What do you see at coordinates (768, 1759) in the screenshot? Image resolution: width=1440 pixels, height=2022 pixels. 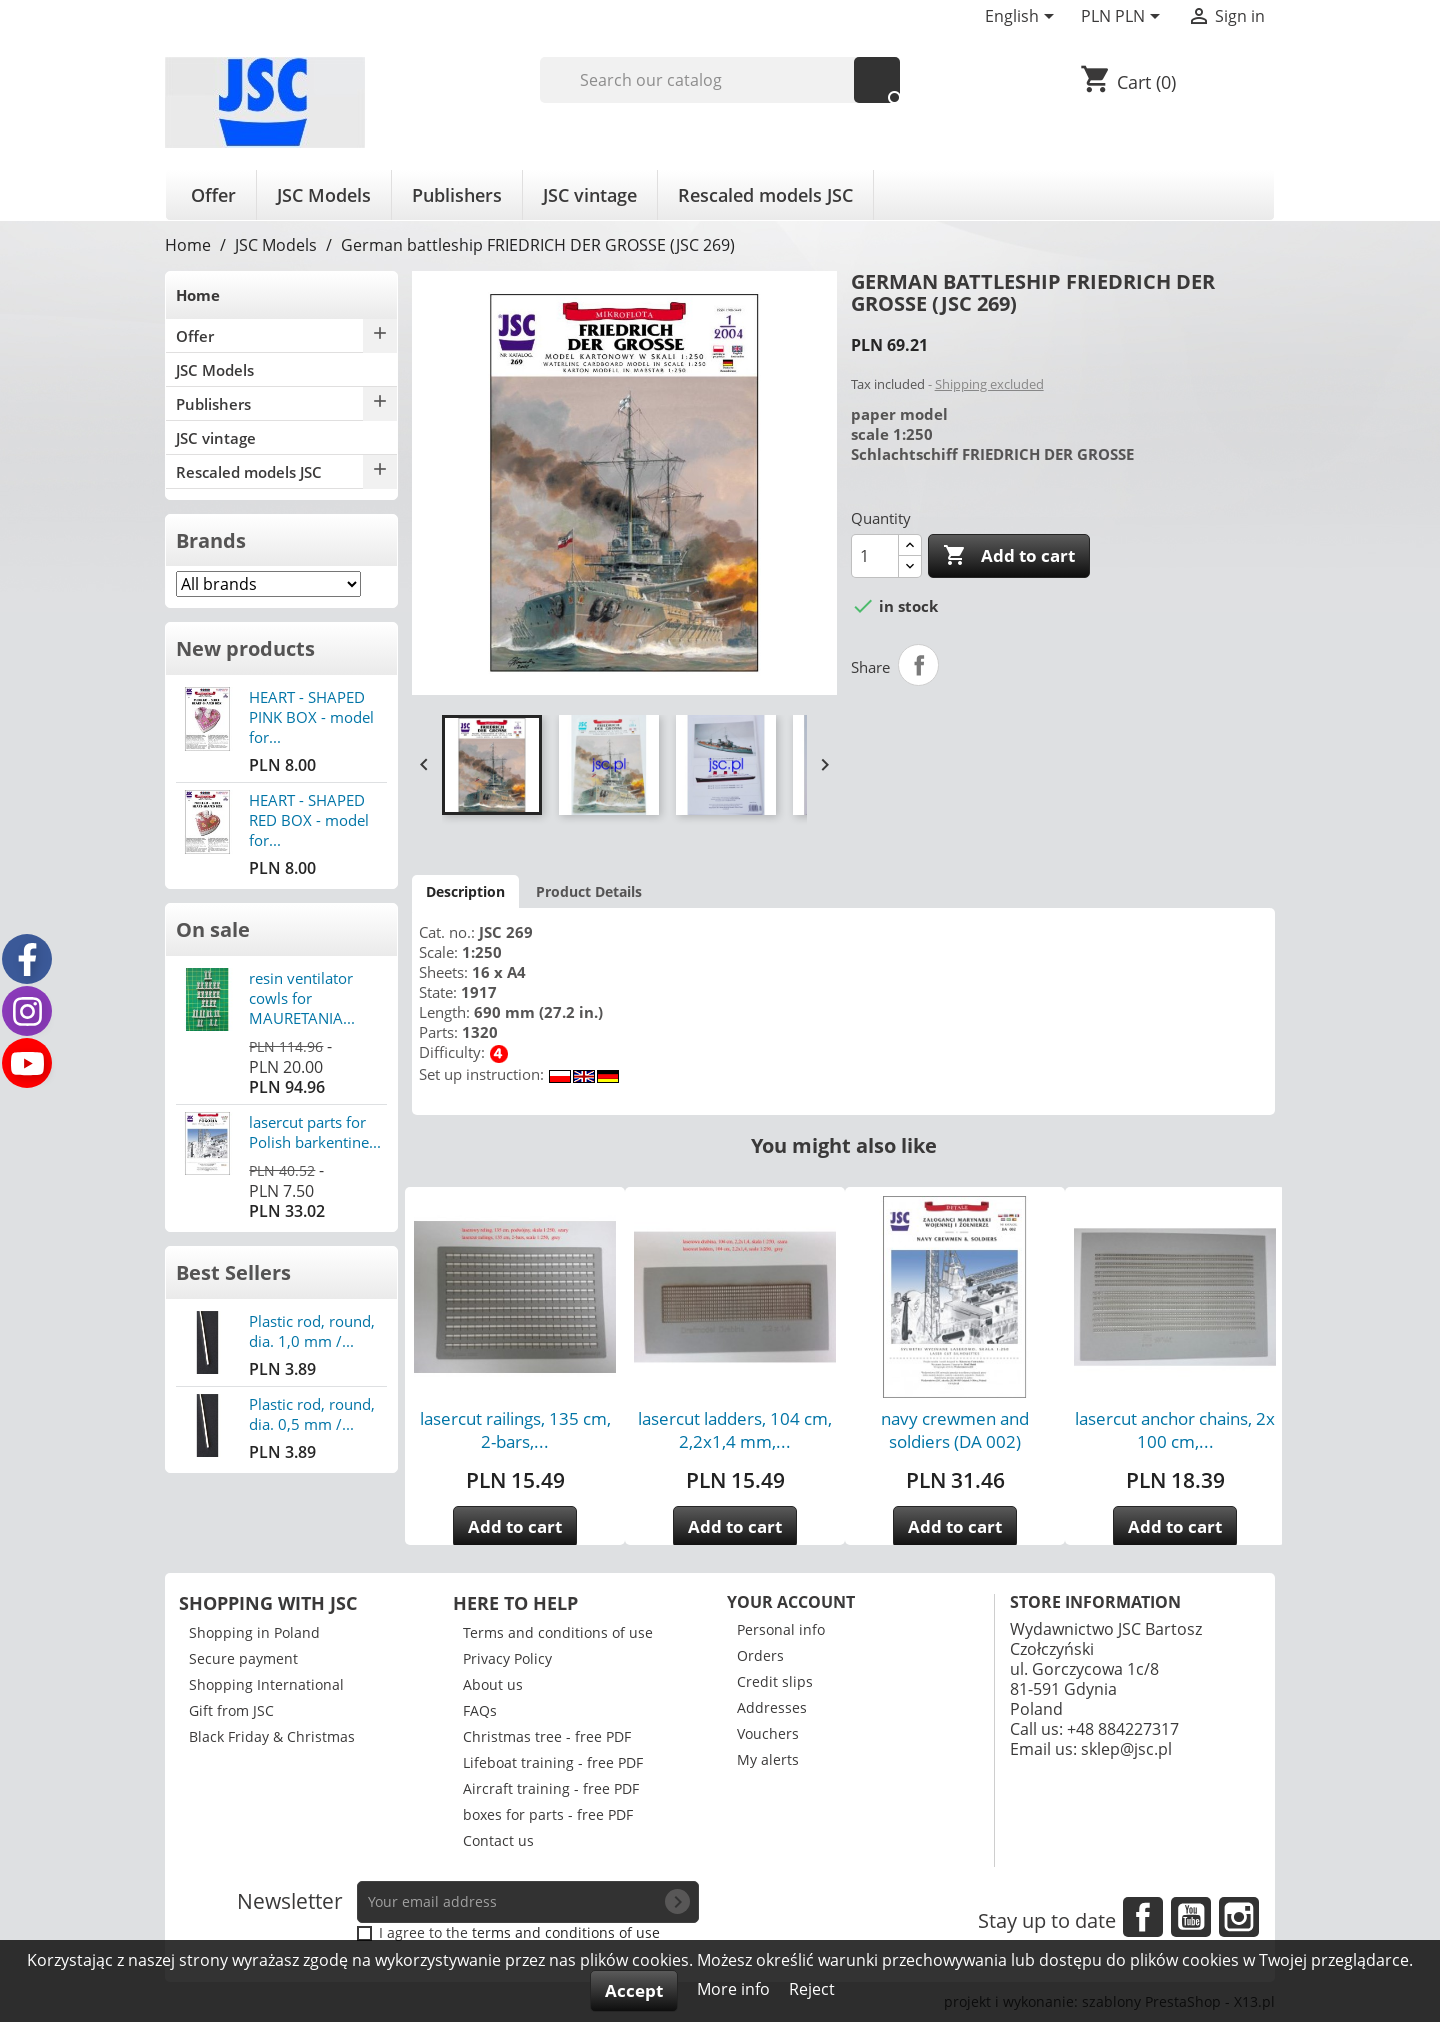 I see `My alerts` at bounding box center [768, 1759].